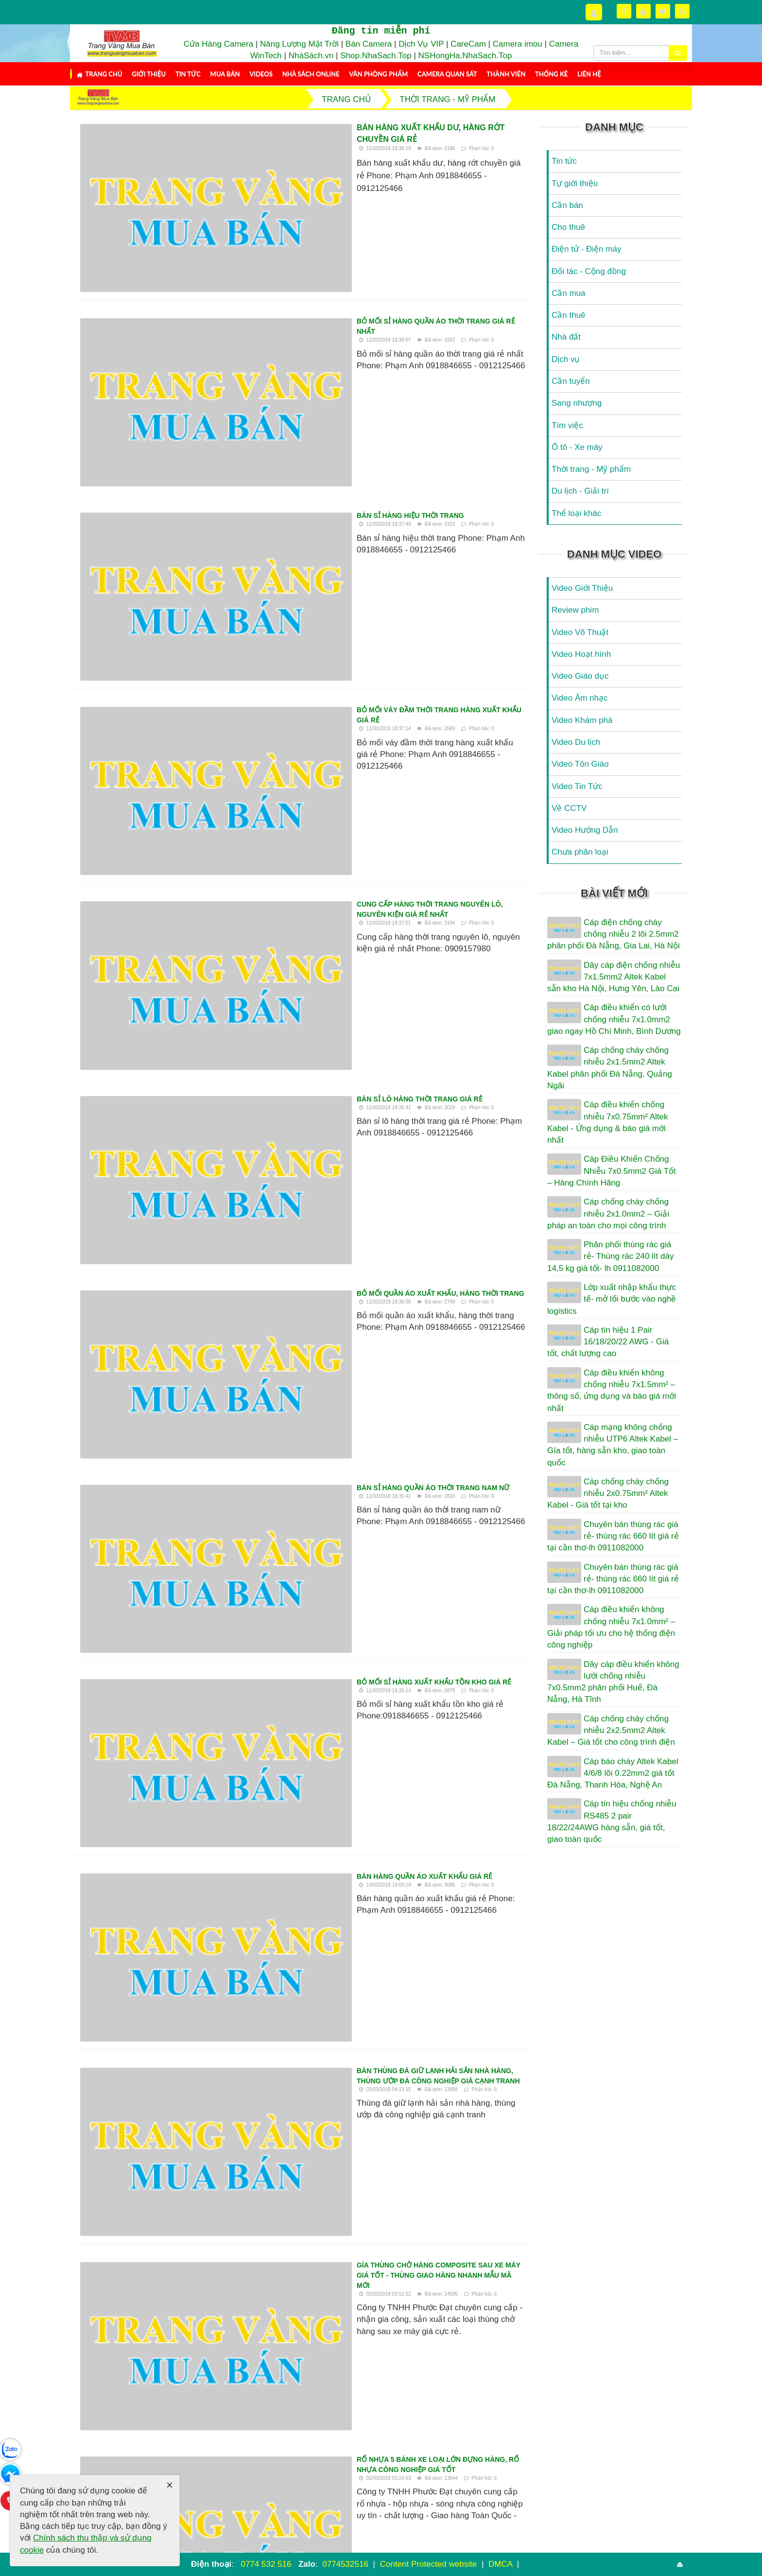 Image resolution: width=762 pixels, height=2576 pixels. What do you see at coordinates (378, 74) in the screenshot?
I see `Văn Phòng Phẩm` at bounding box center [378, 74].